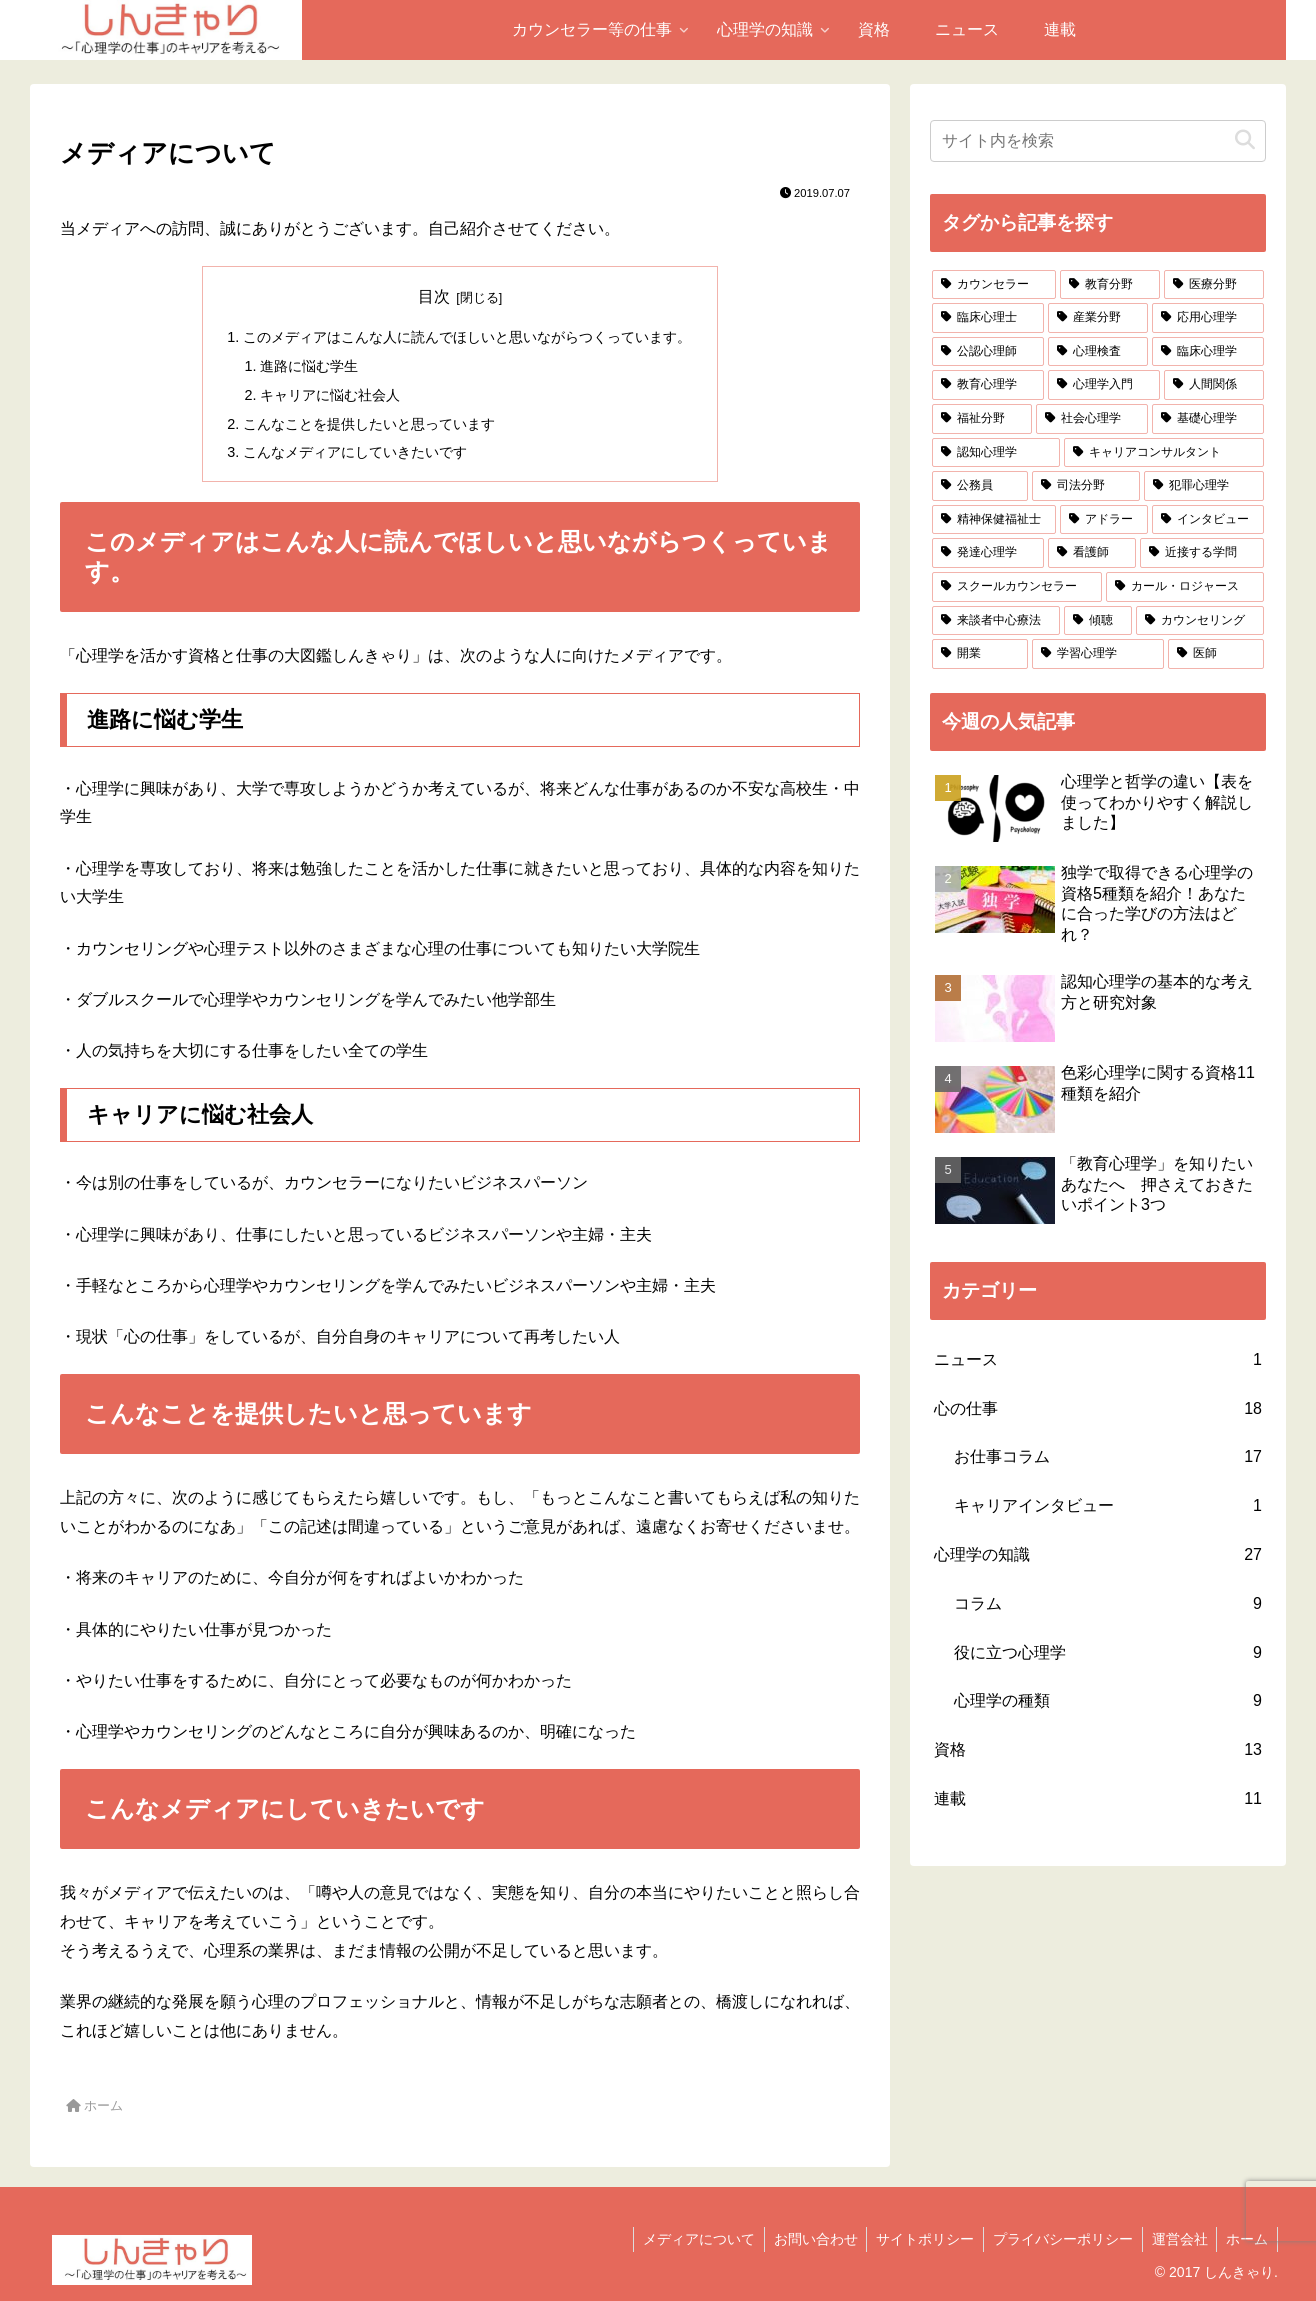  I want to click on [教育心理学 (7個の項目)], so click(988, 385).